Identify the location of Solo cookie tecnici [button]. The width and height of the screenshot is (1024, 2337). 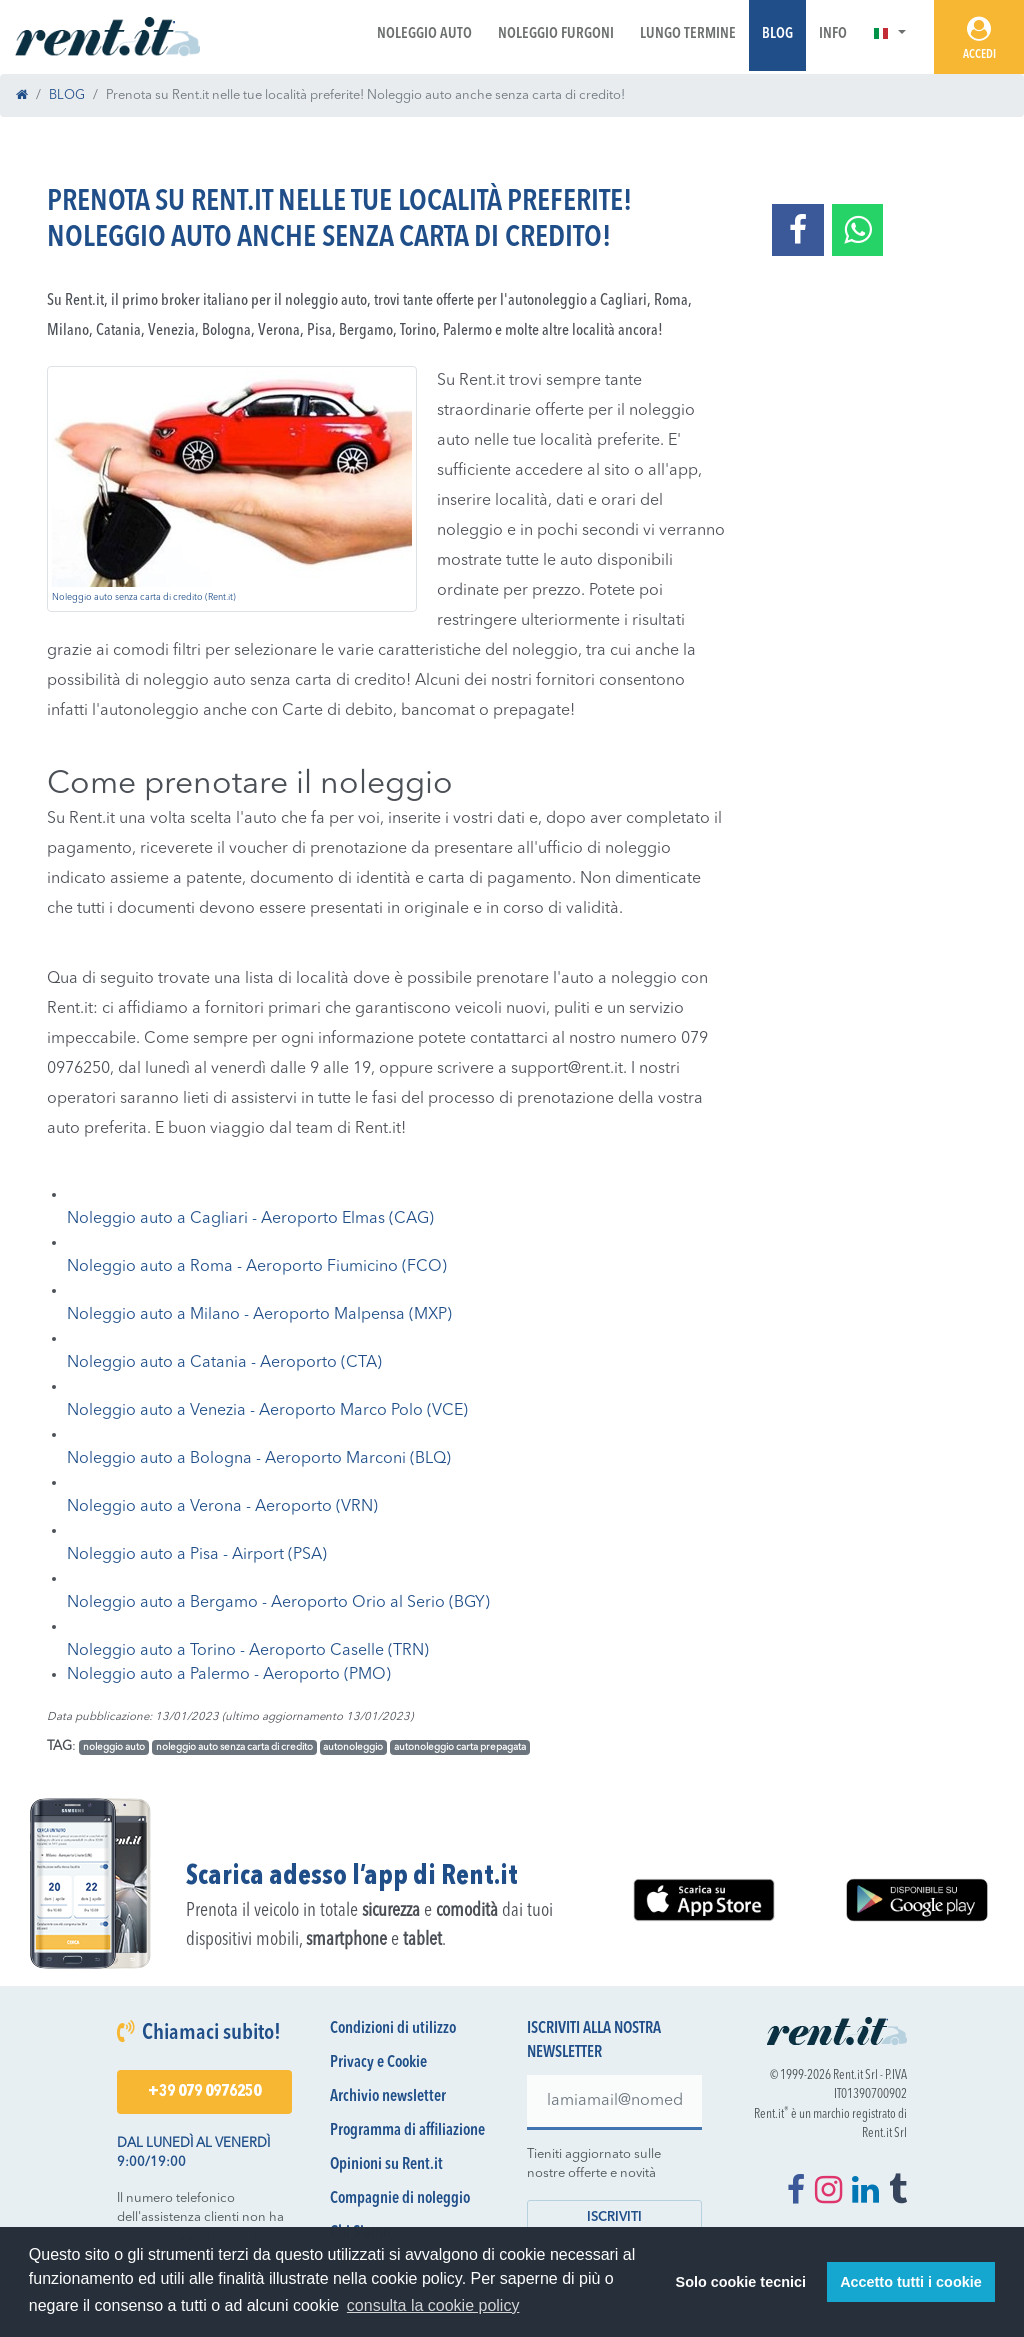
(741, 2282).